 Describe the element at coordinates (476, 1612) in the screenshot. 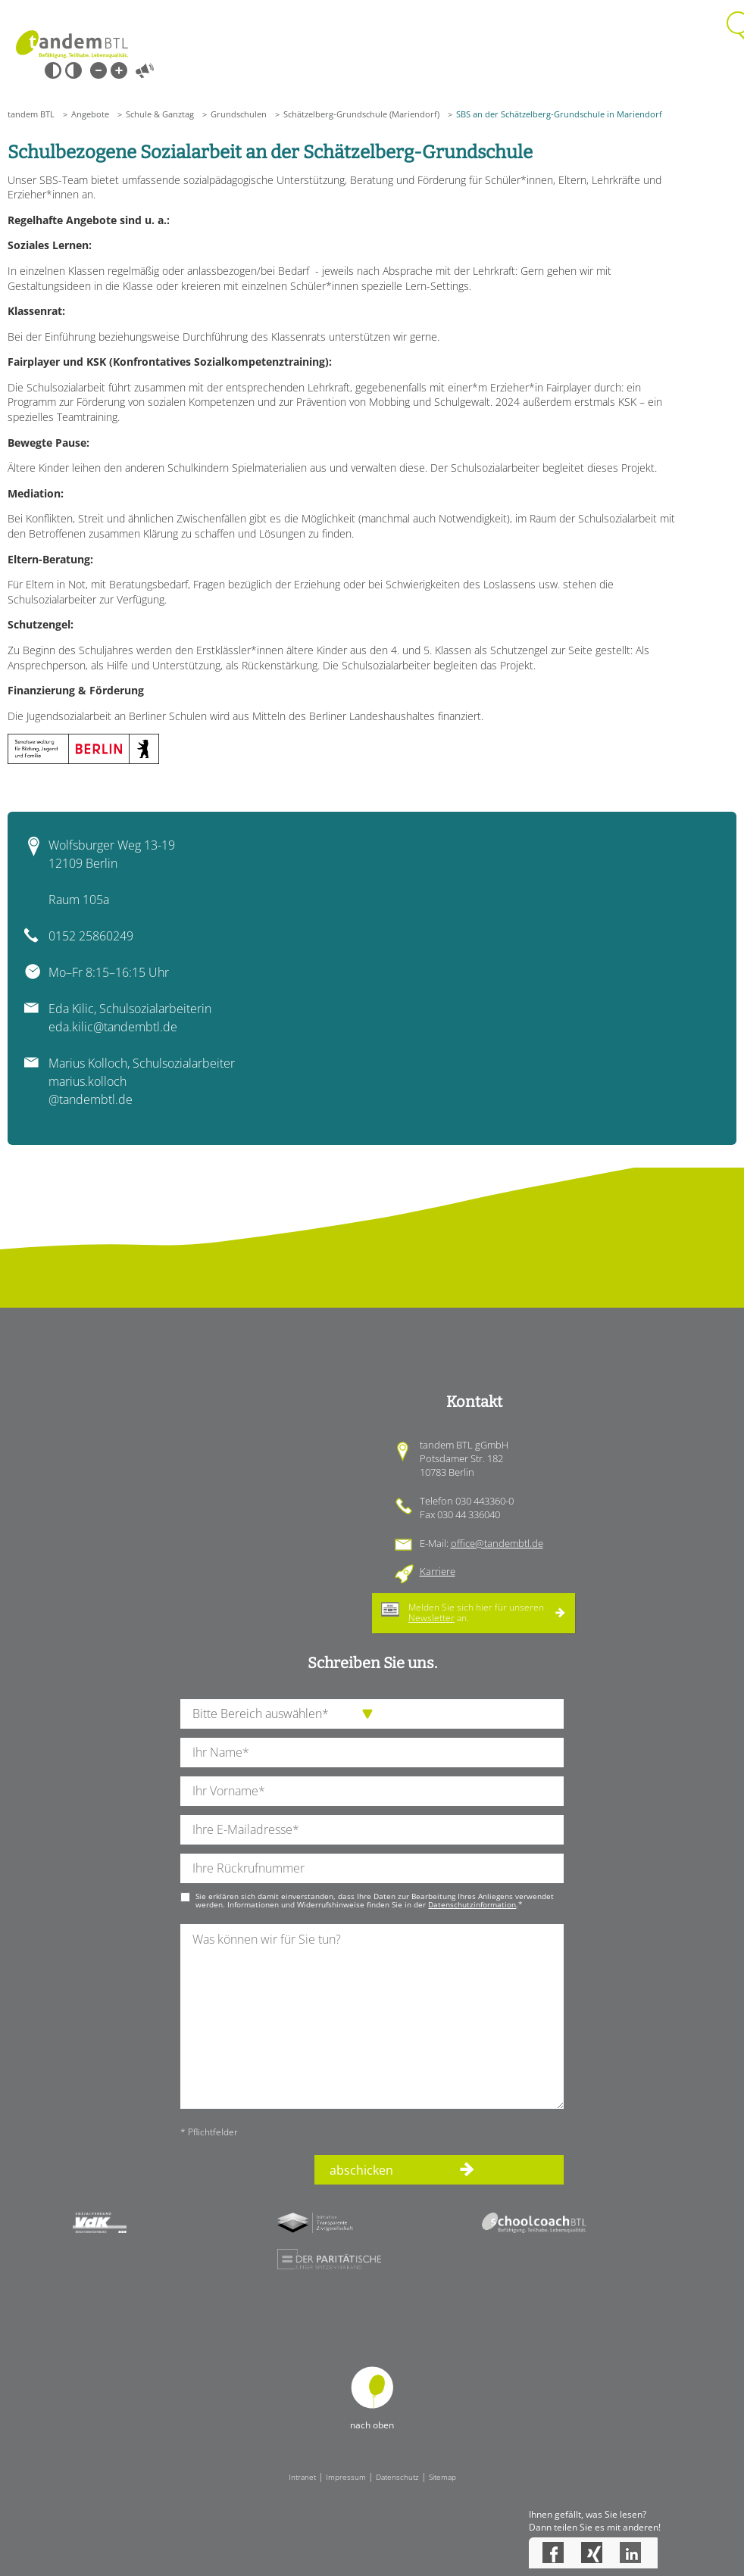

I see `Melden Sie sich hier für unseren an.` at that location.